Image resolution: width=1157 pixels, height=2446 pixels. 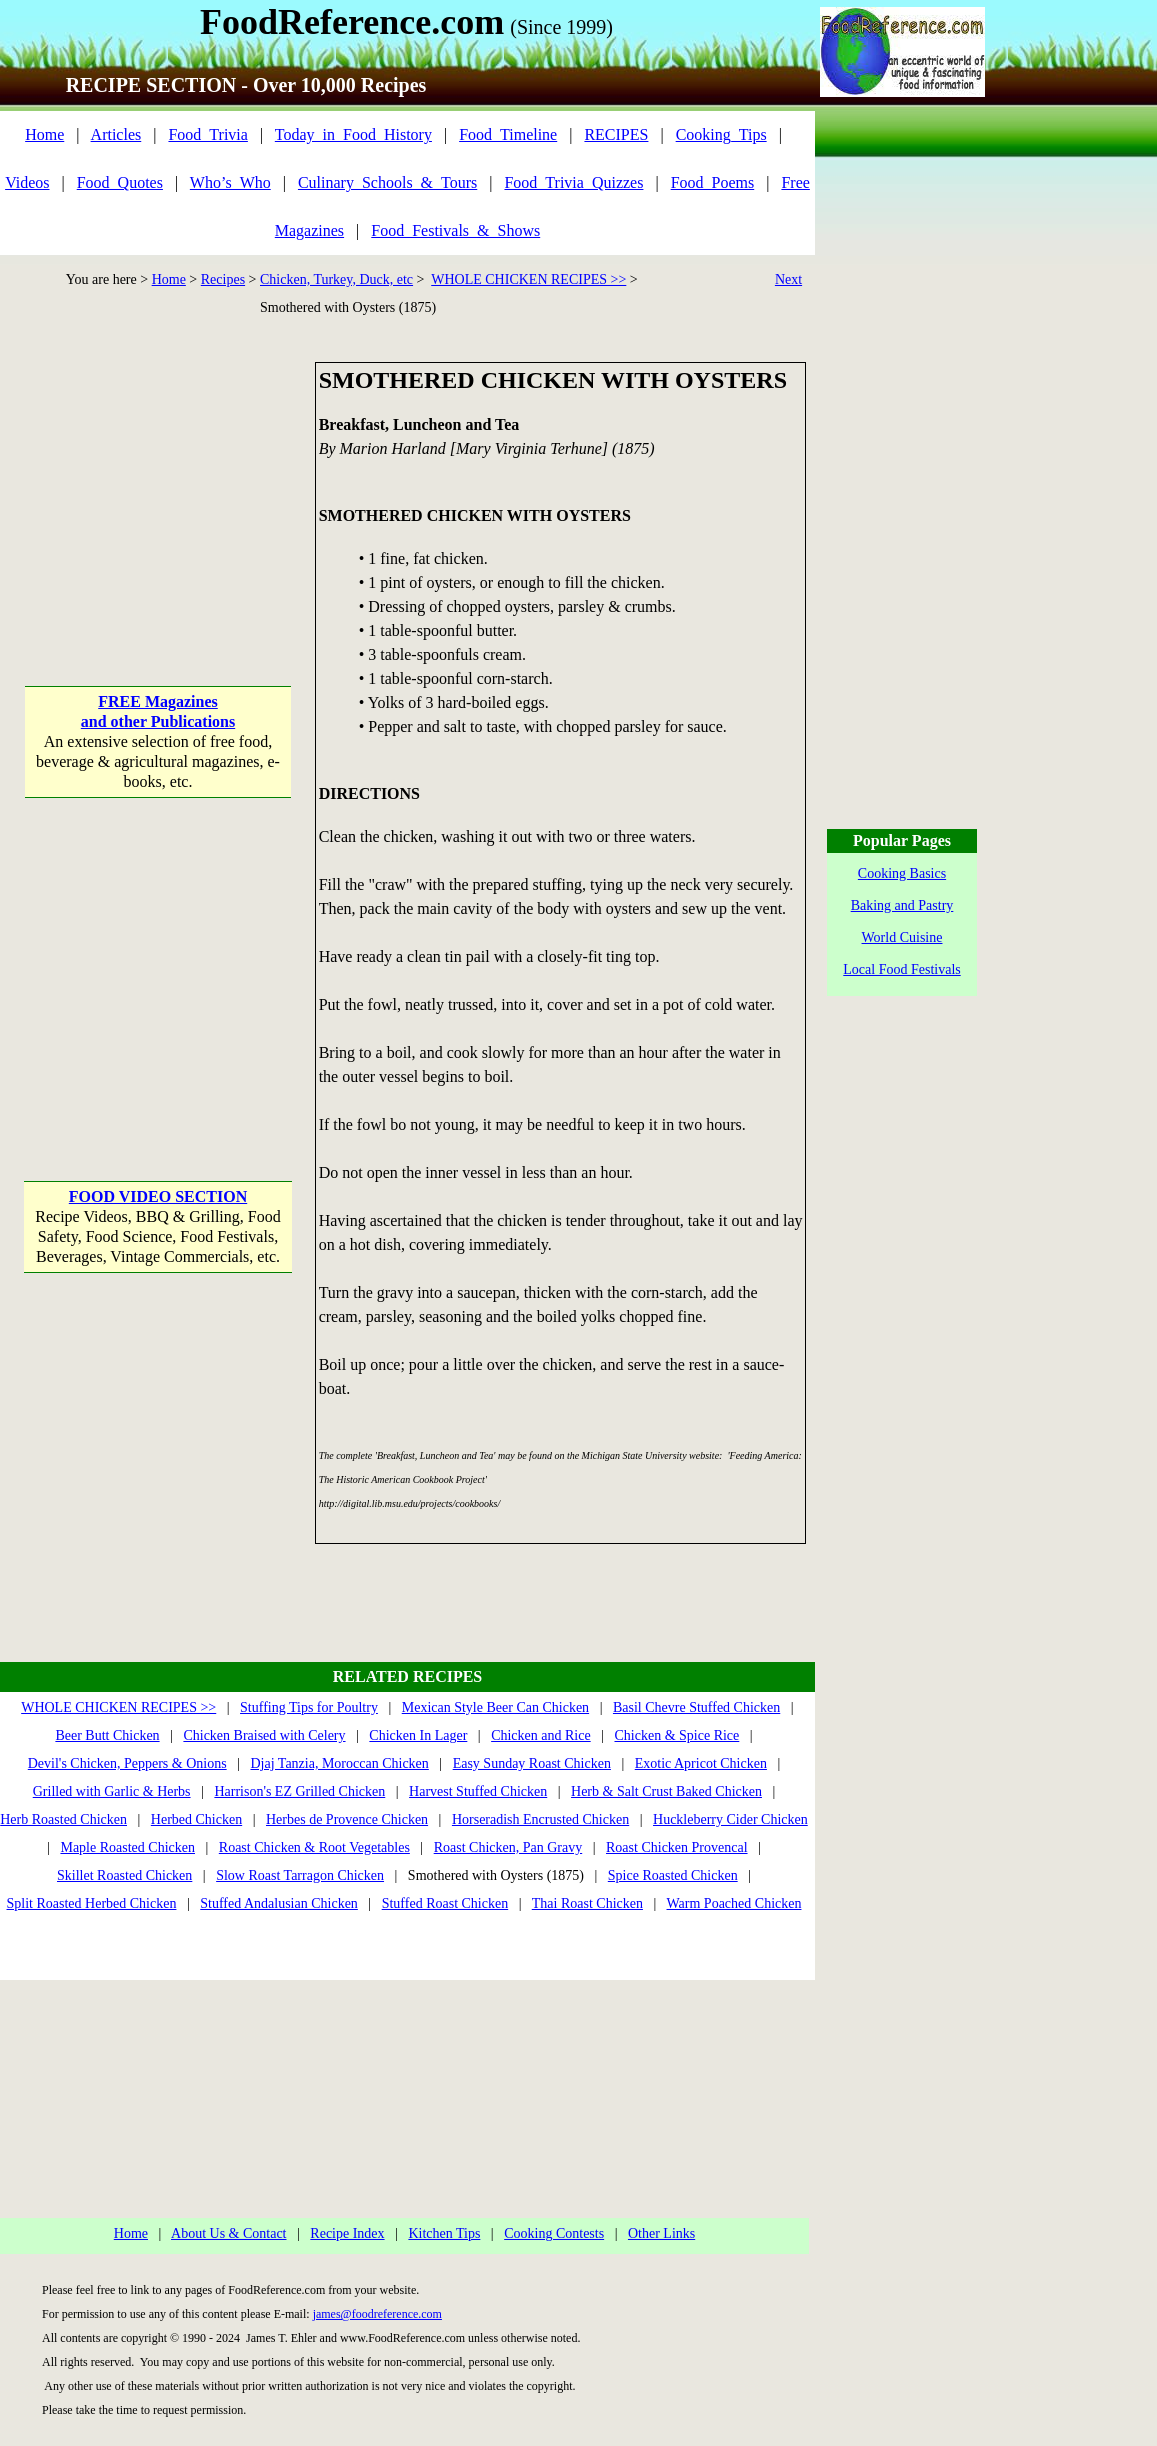 What do you see at coordinates (508, 134) in the screenshot?
I see `Food_Timeline` at bounding box center [508, 134].